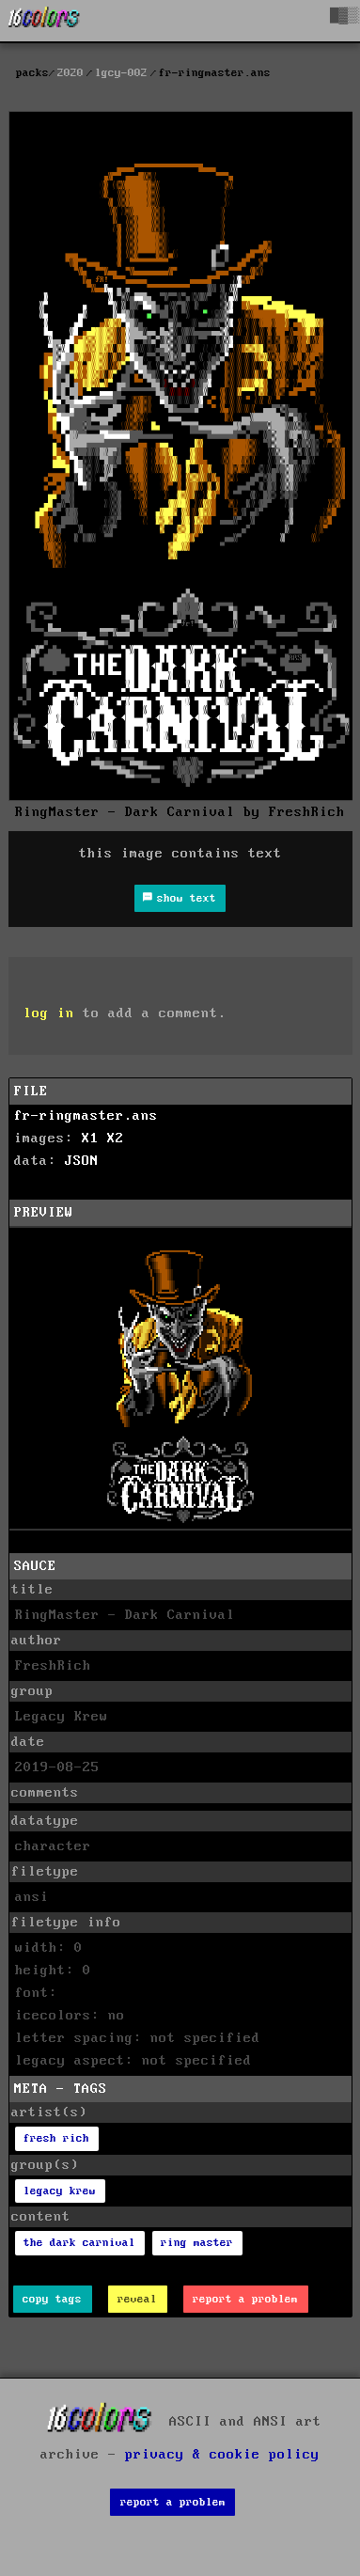  I want to click on log in, so click(48, 1013).